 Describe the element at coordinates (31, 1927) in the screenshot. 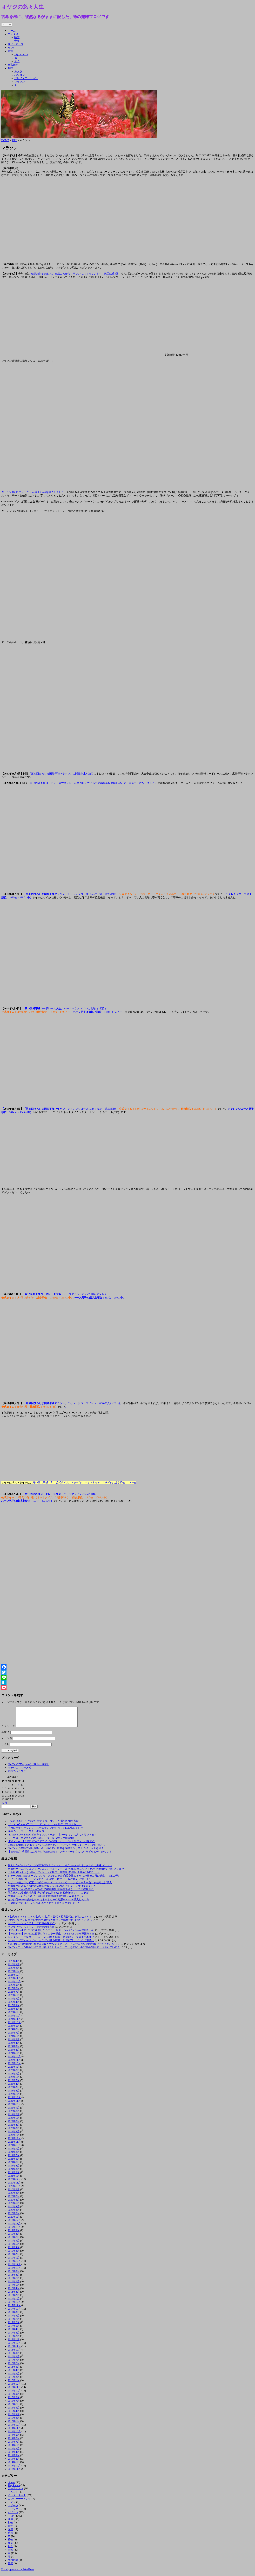

I see `ゼブラゾーンって何？ 走行時の注意点` at that location.